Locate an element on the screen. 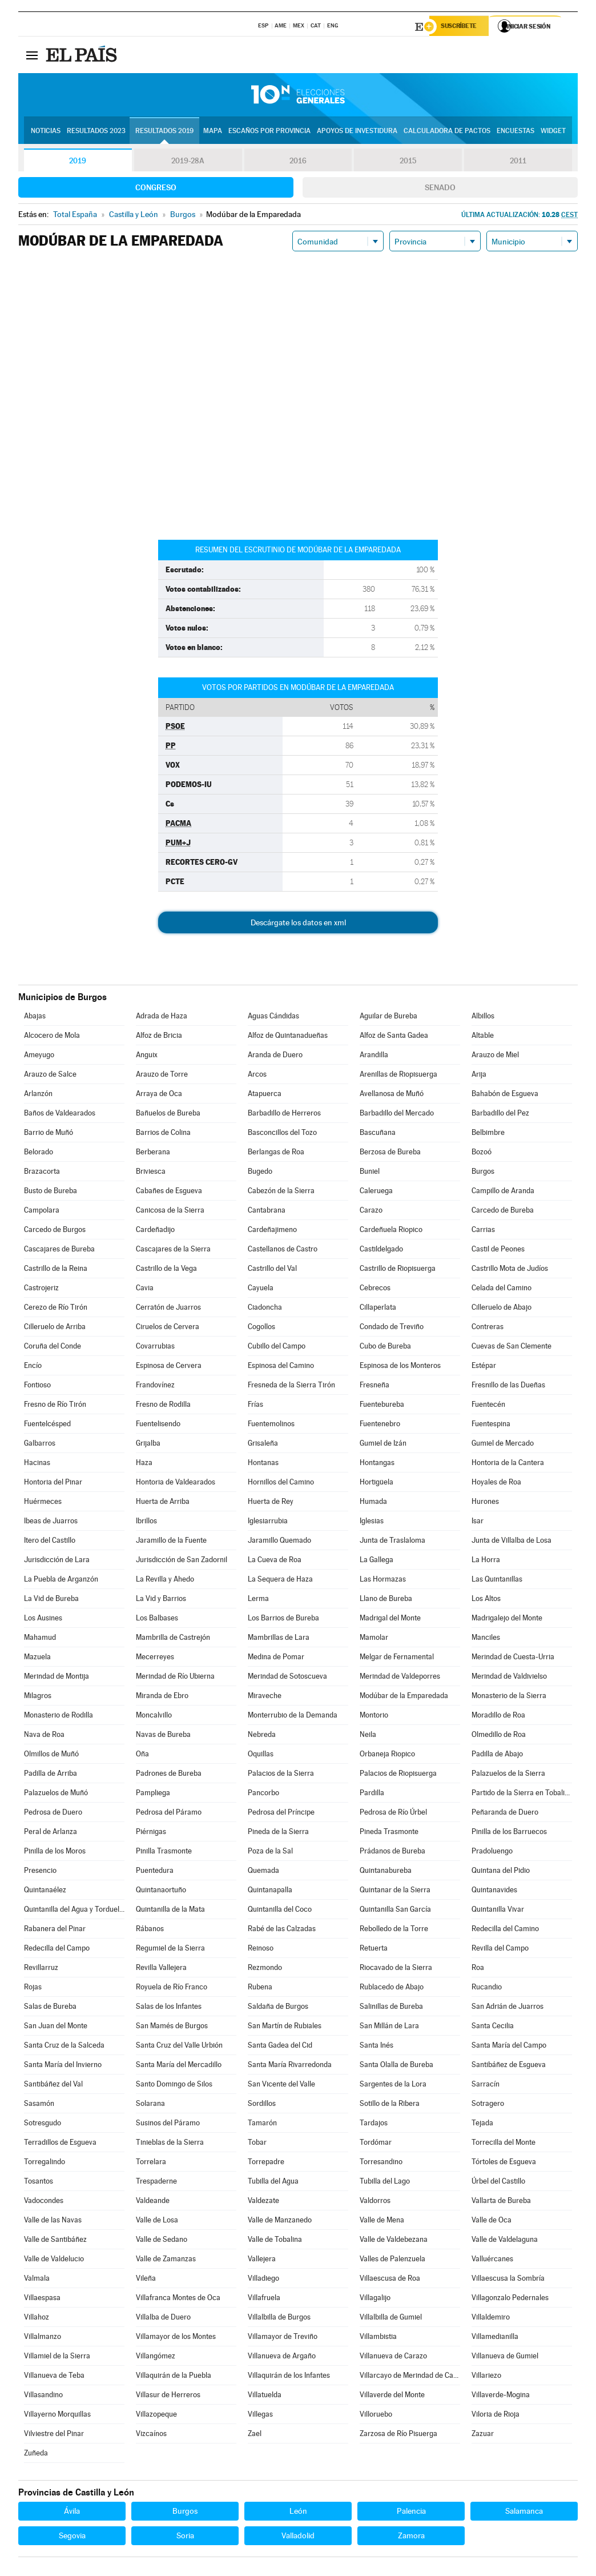 This screenshot has height=2576, width=596. 2015 is located at coordinates (408, 162).